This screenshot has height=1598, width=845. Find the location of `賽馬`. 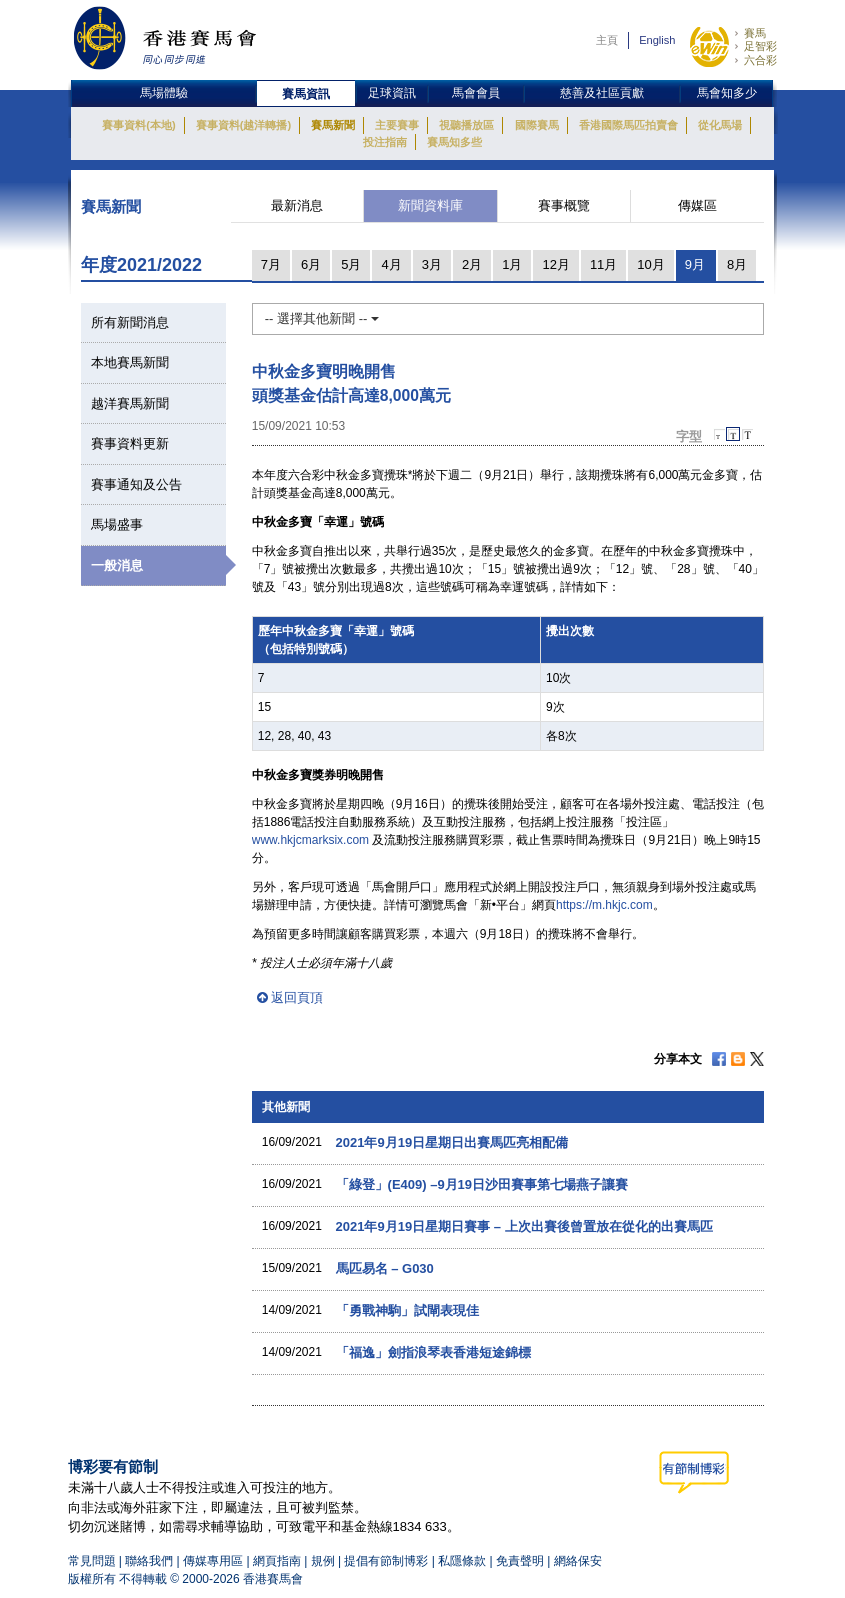

賽馬 is located at coordinates (755, 33).